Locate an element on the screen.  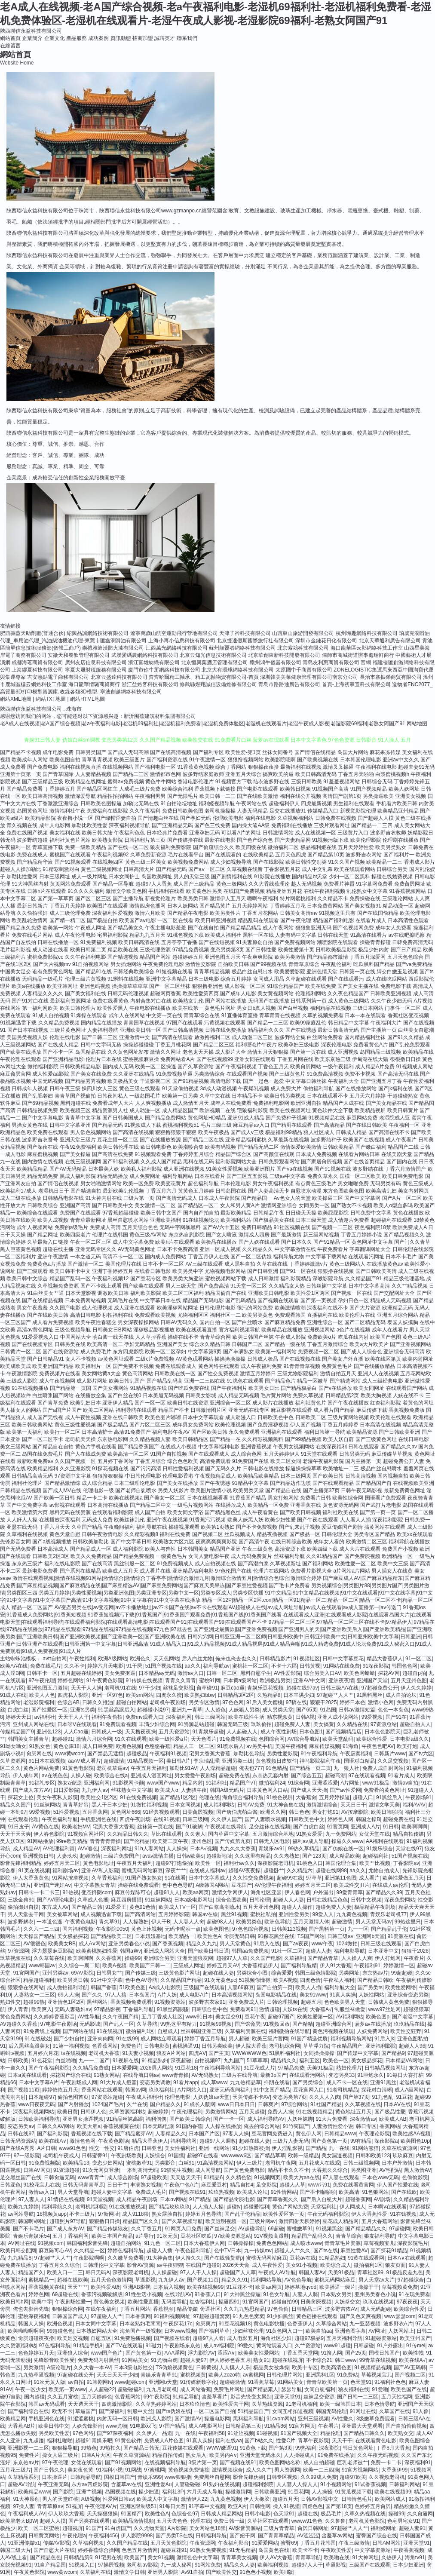
91视频黑丝 is located at coordinates (329, 2229).